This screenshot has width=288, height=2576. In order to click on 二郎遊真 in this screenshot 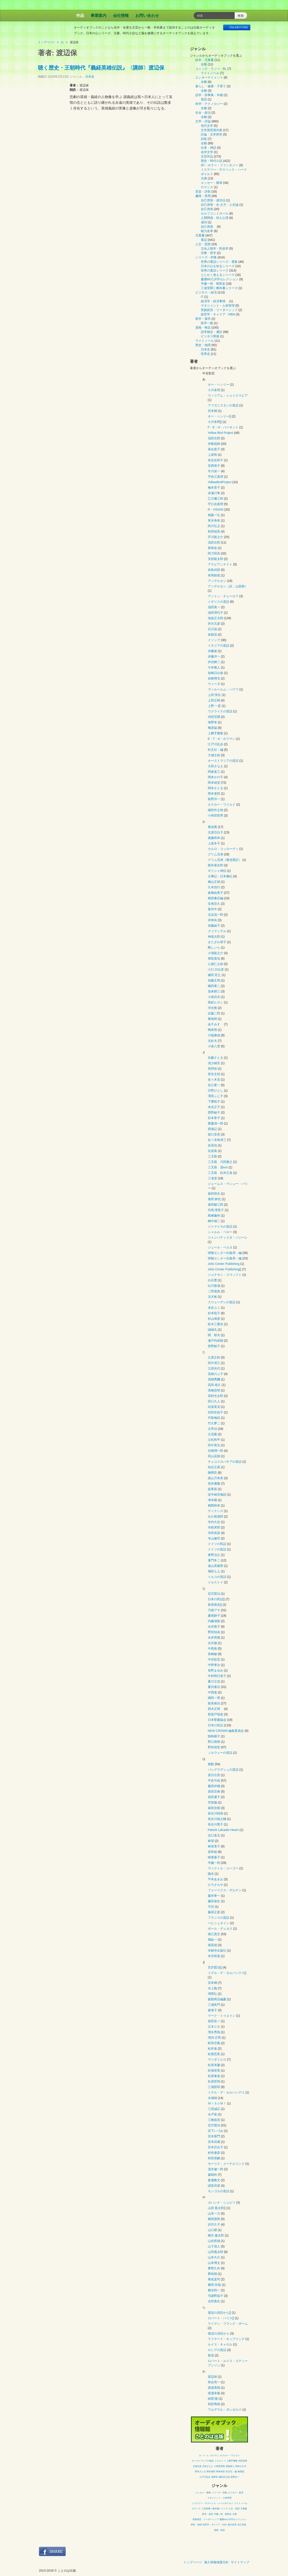, I will do `click(214, 1291)`.